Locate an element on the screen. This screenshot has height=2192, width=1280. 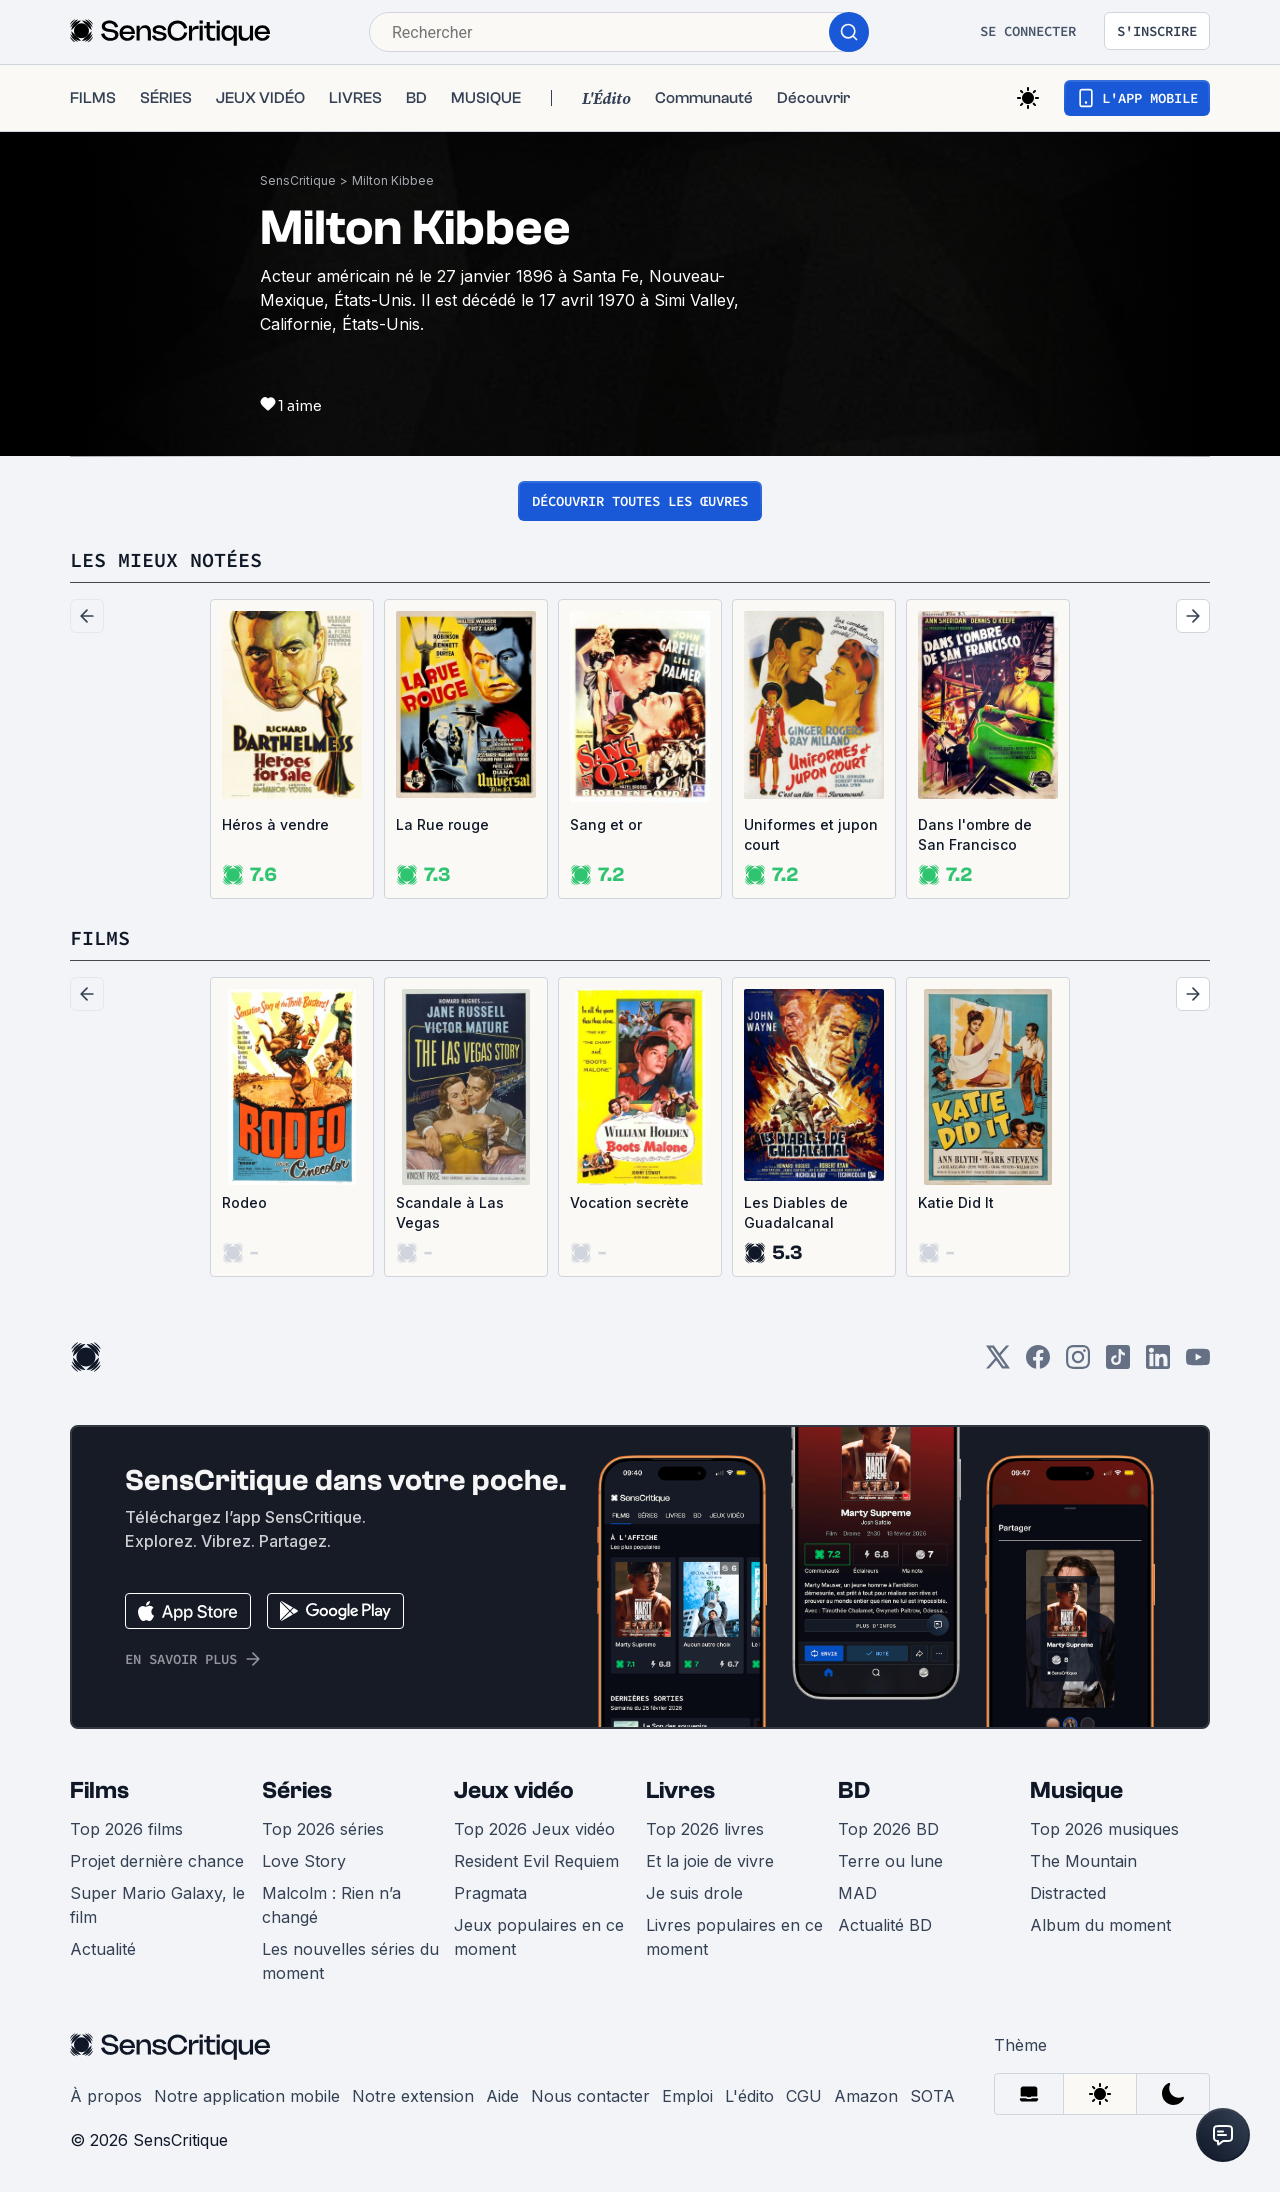
Dans l'ombre de San Francisco is located at coordinates (975, 834).